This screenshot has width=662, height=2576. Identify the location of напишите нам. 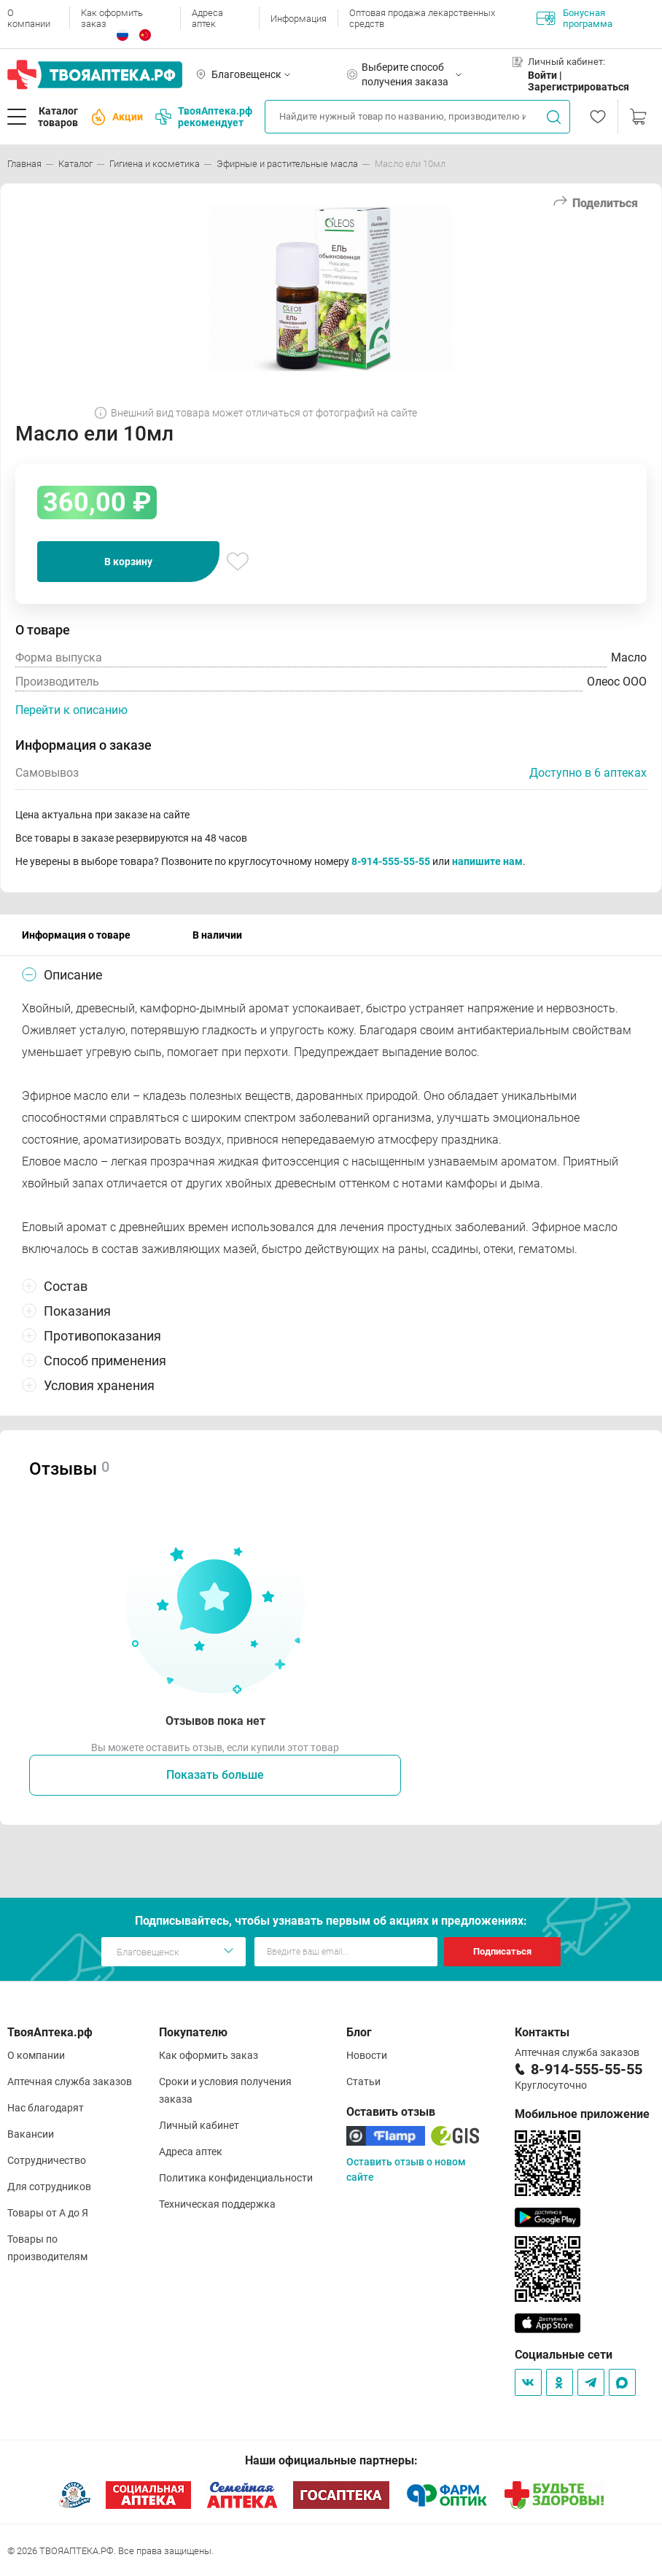
(487, 861).